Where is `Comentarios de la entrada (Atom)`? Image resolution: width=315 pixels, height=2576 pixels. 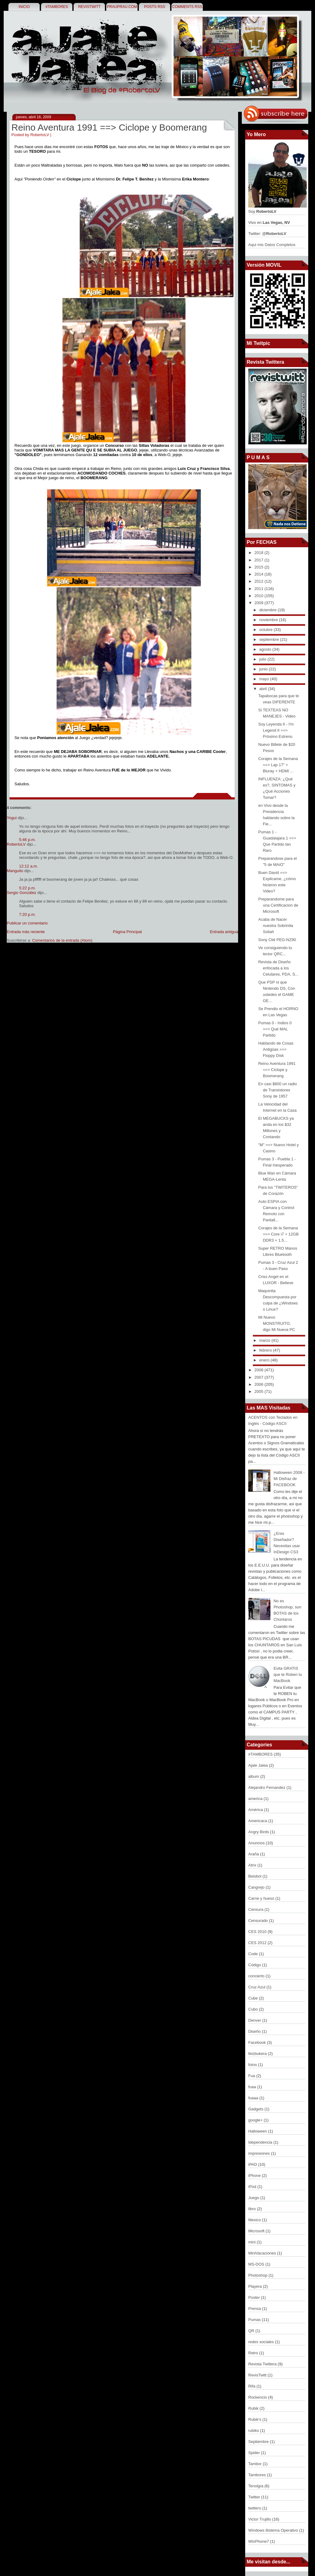
Comentarios de la entrada (Atom) is located at coordinates (62, 940).